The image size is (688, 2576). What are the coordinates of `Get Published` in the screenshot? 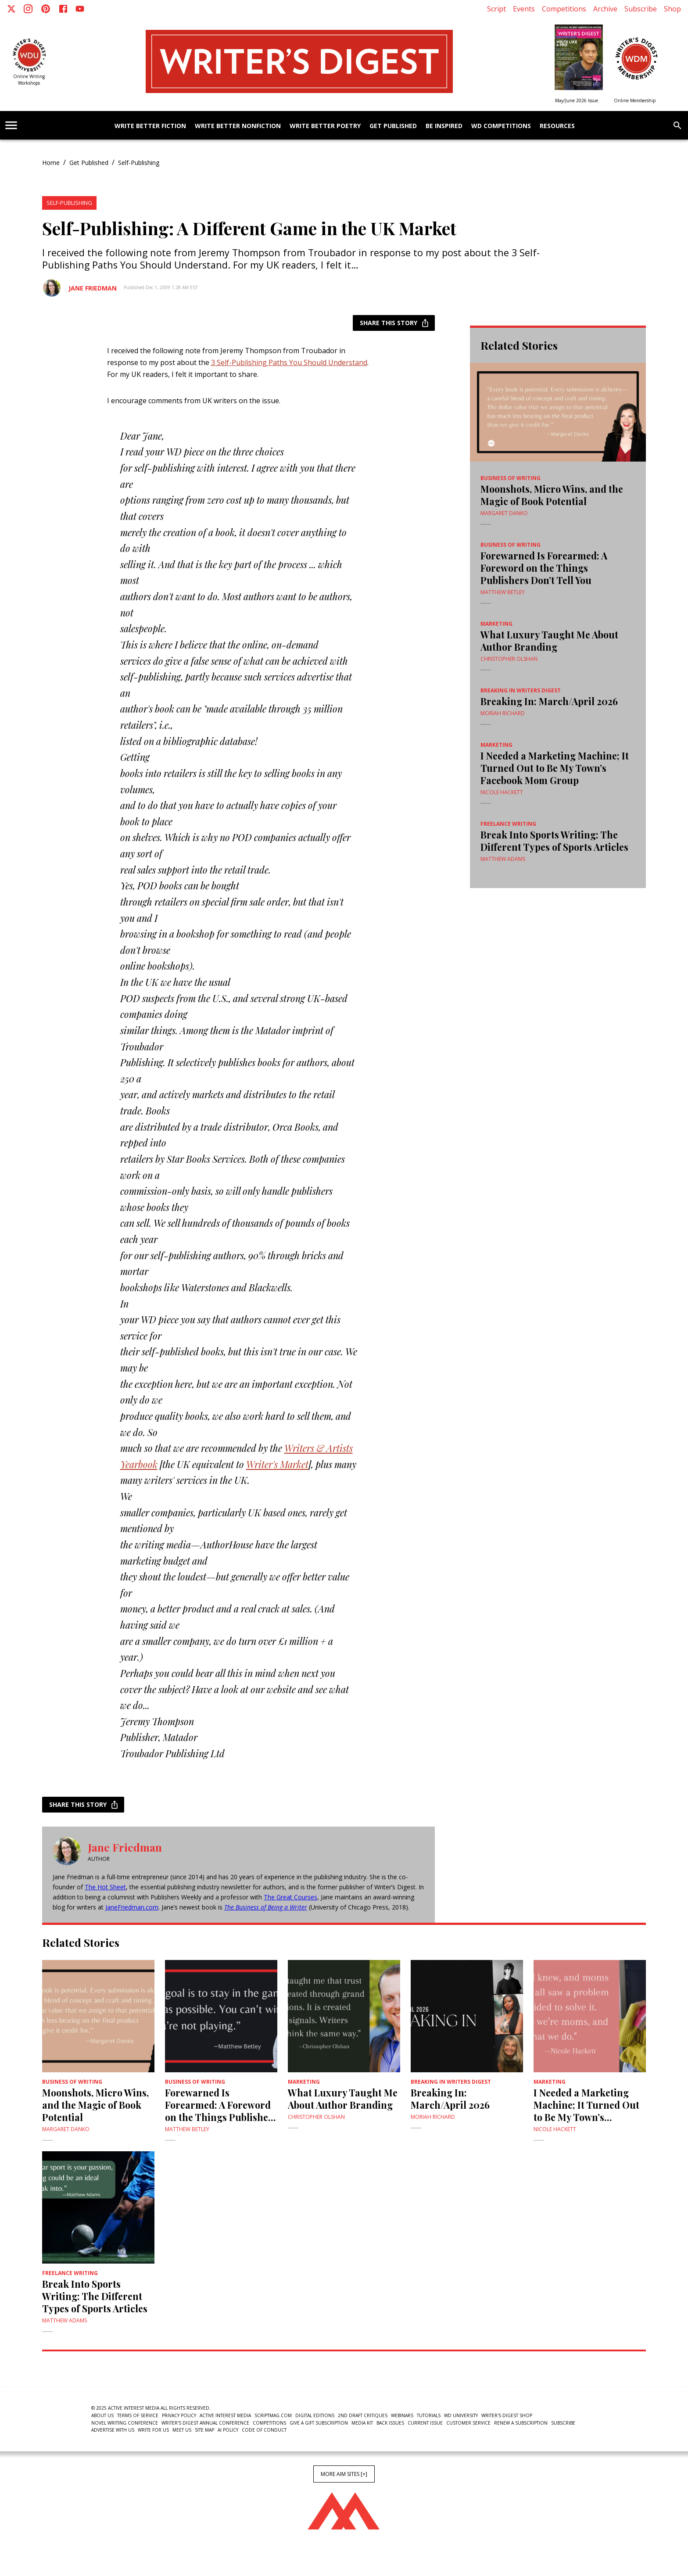 It's located at (393, 126).